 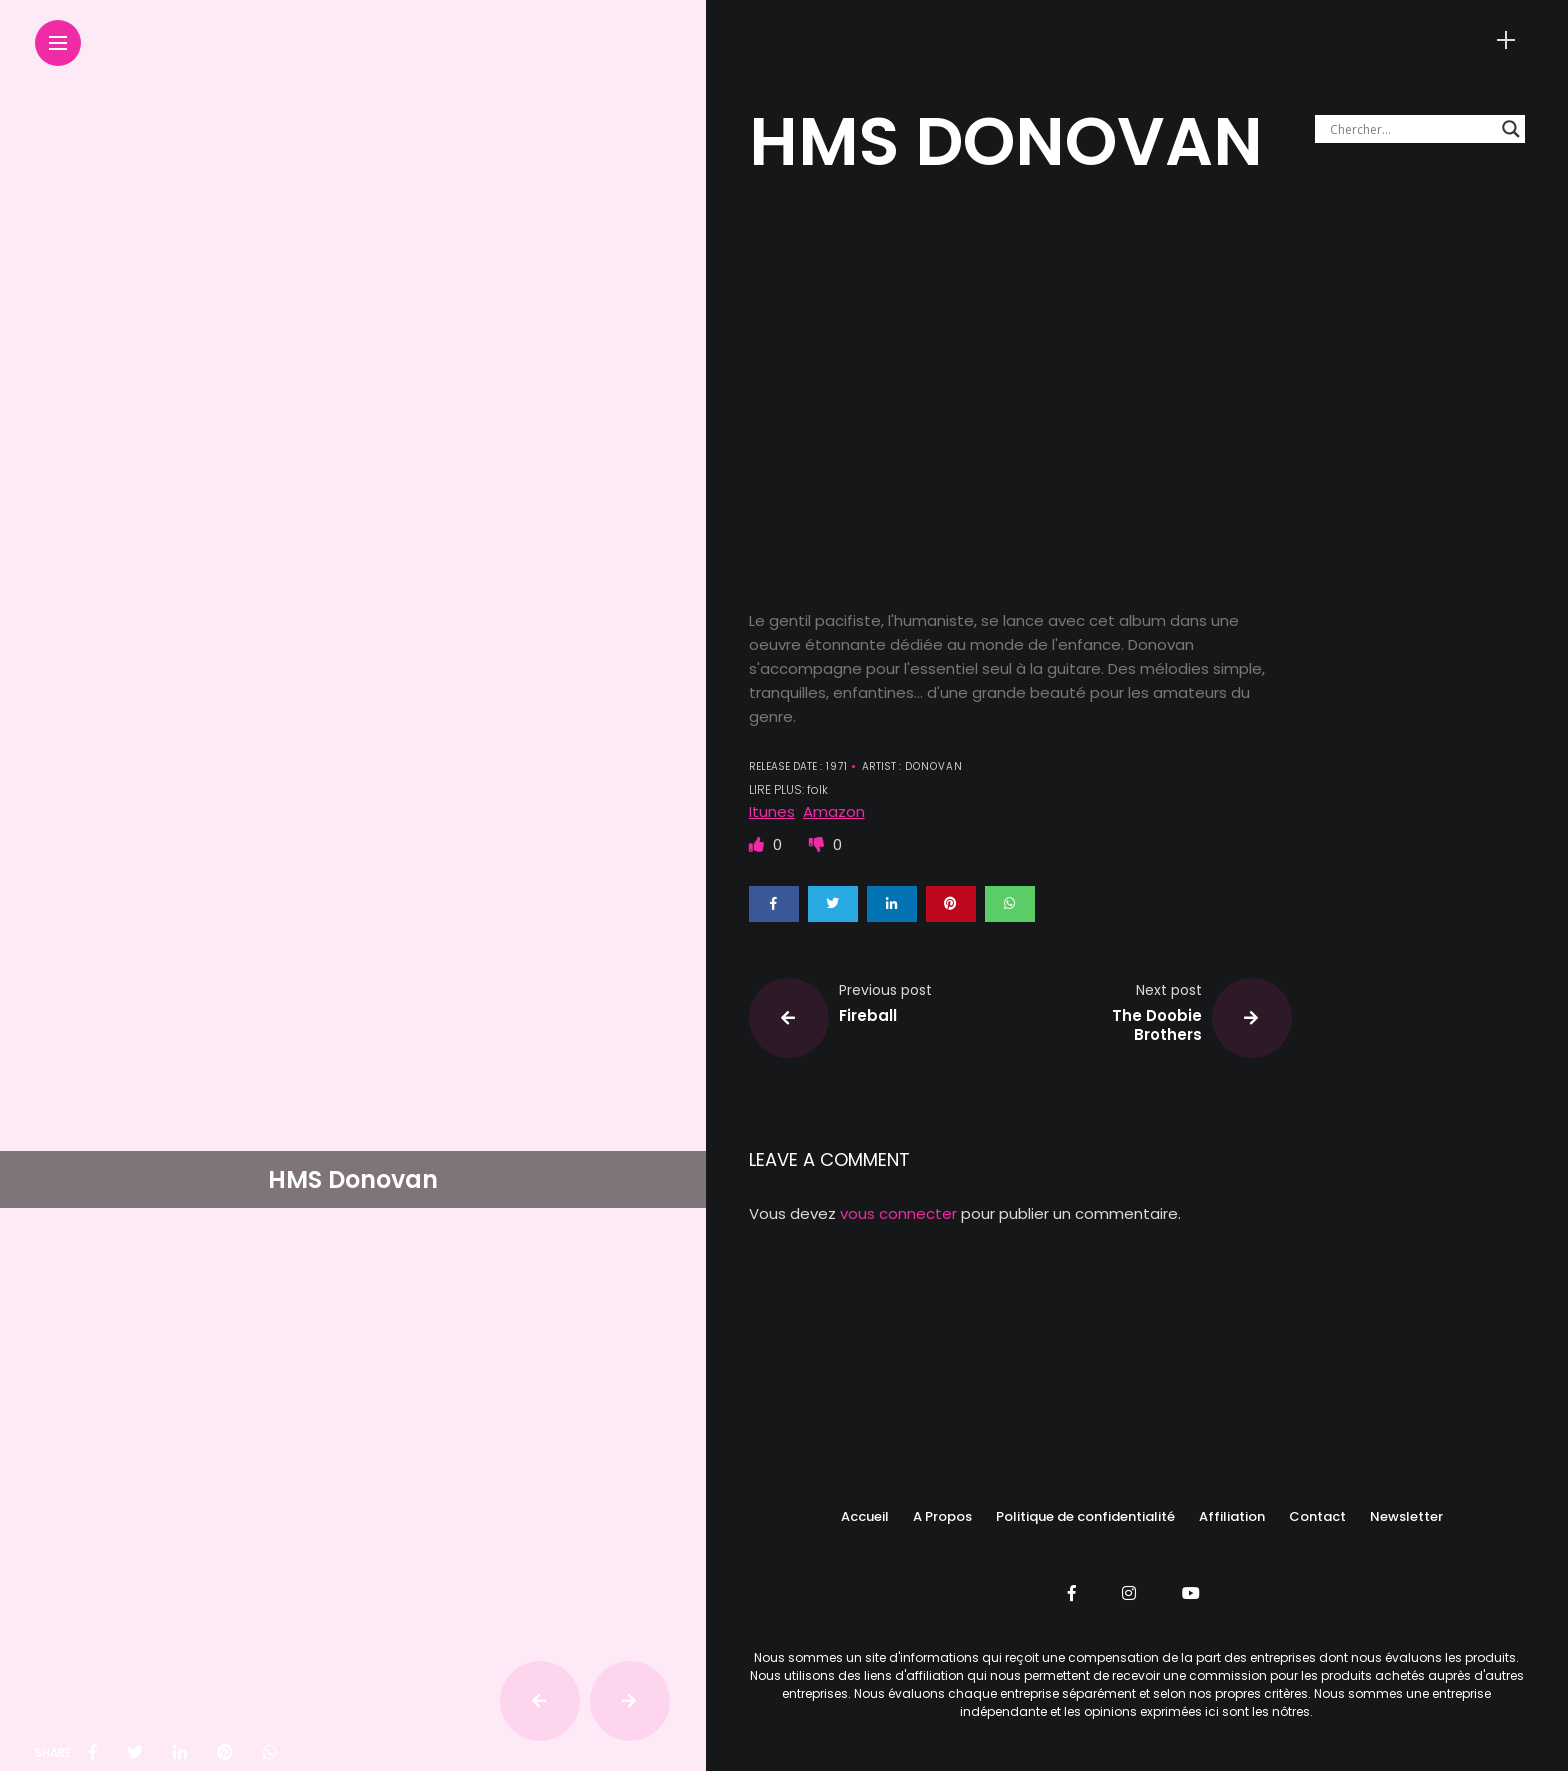 I want to click on Contact, so click(x=1317, y=1516).